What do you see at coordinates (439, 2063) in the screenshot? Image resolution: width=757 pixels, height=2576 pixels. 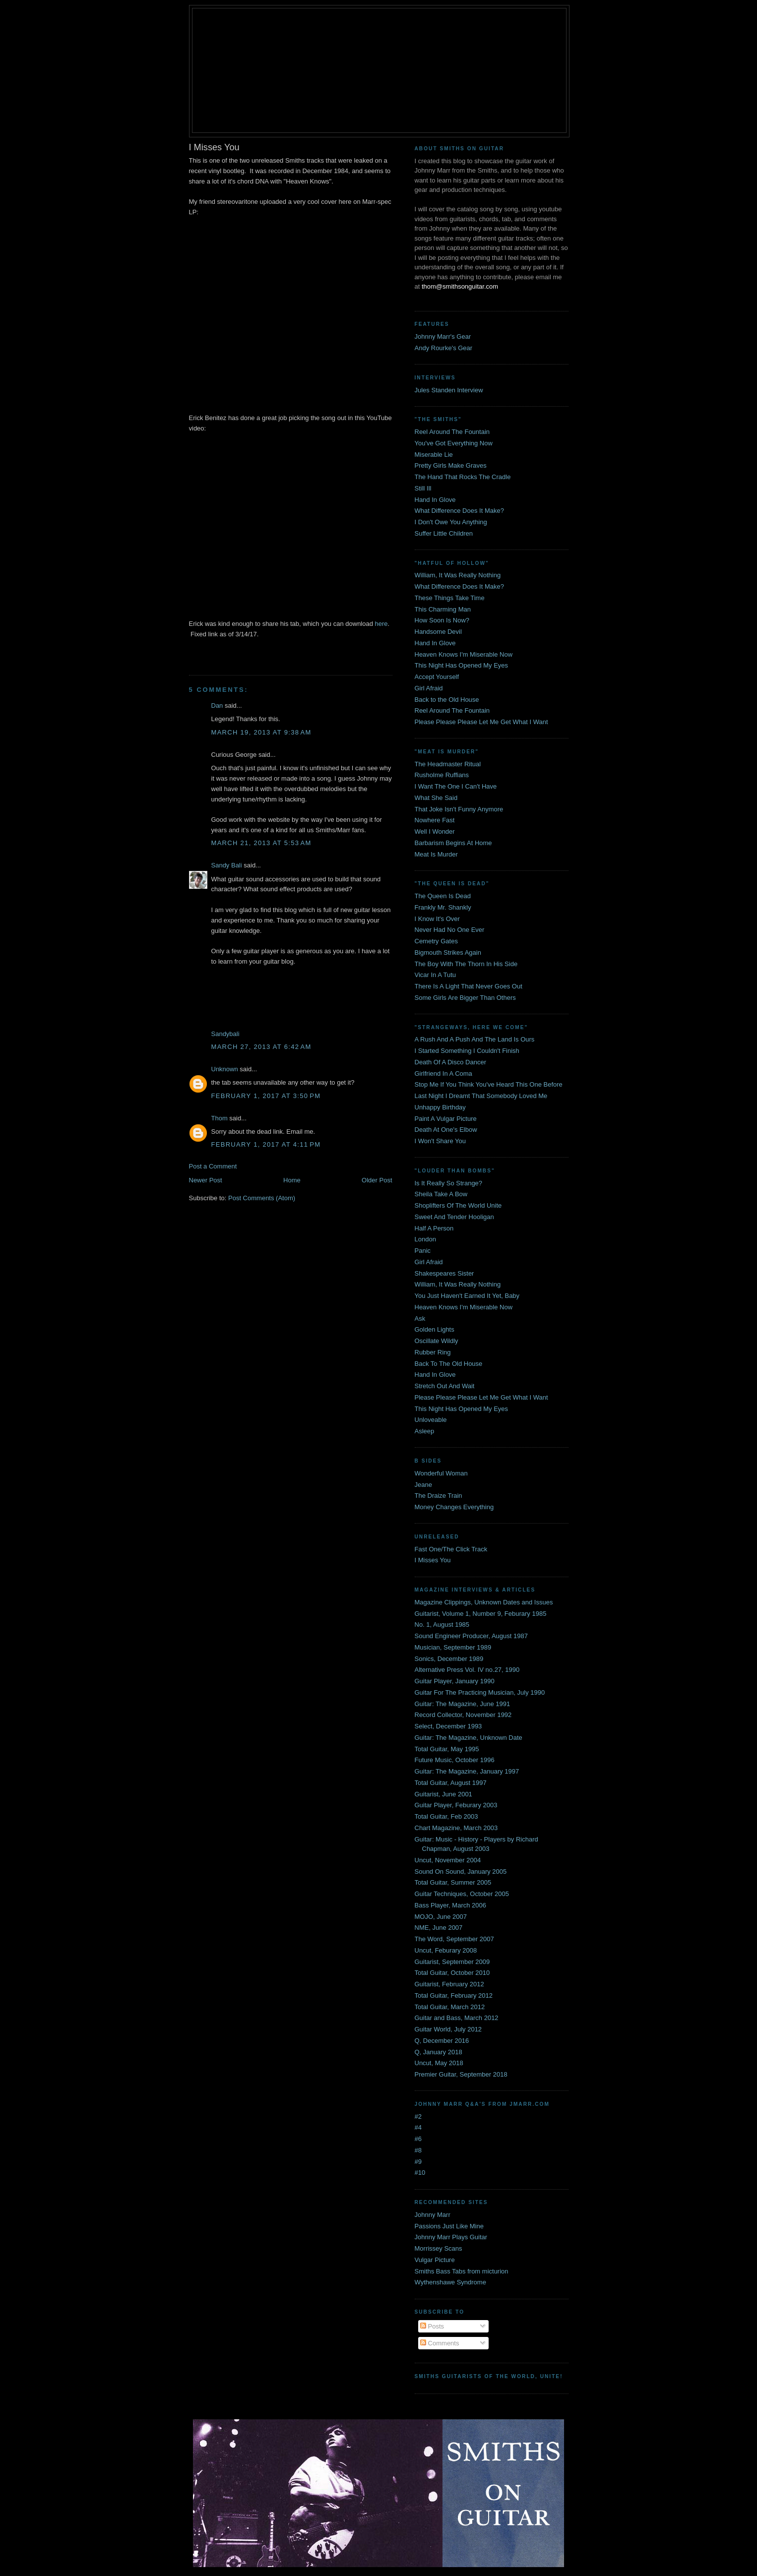 I see `Uncut, May 2018` at bounding box center [439, 2063].